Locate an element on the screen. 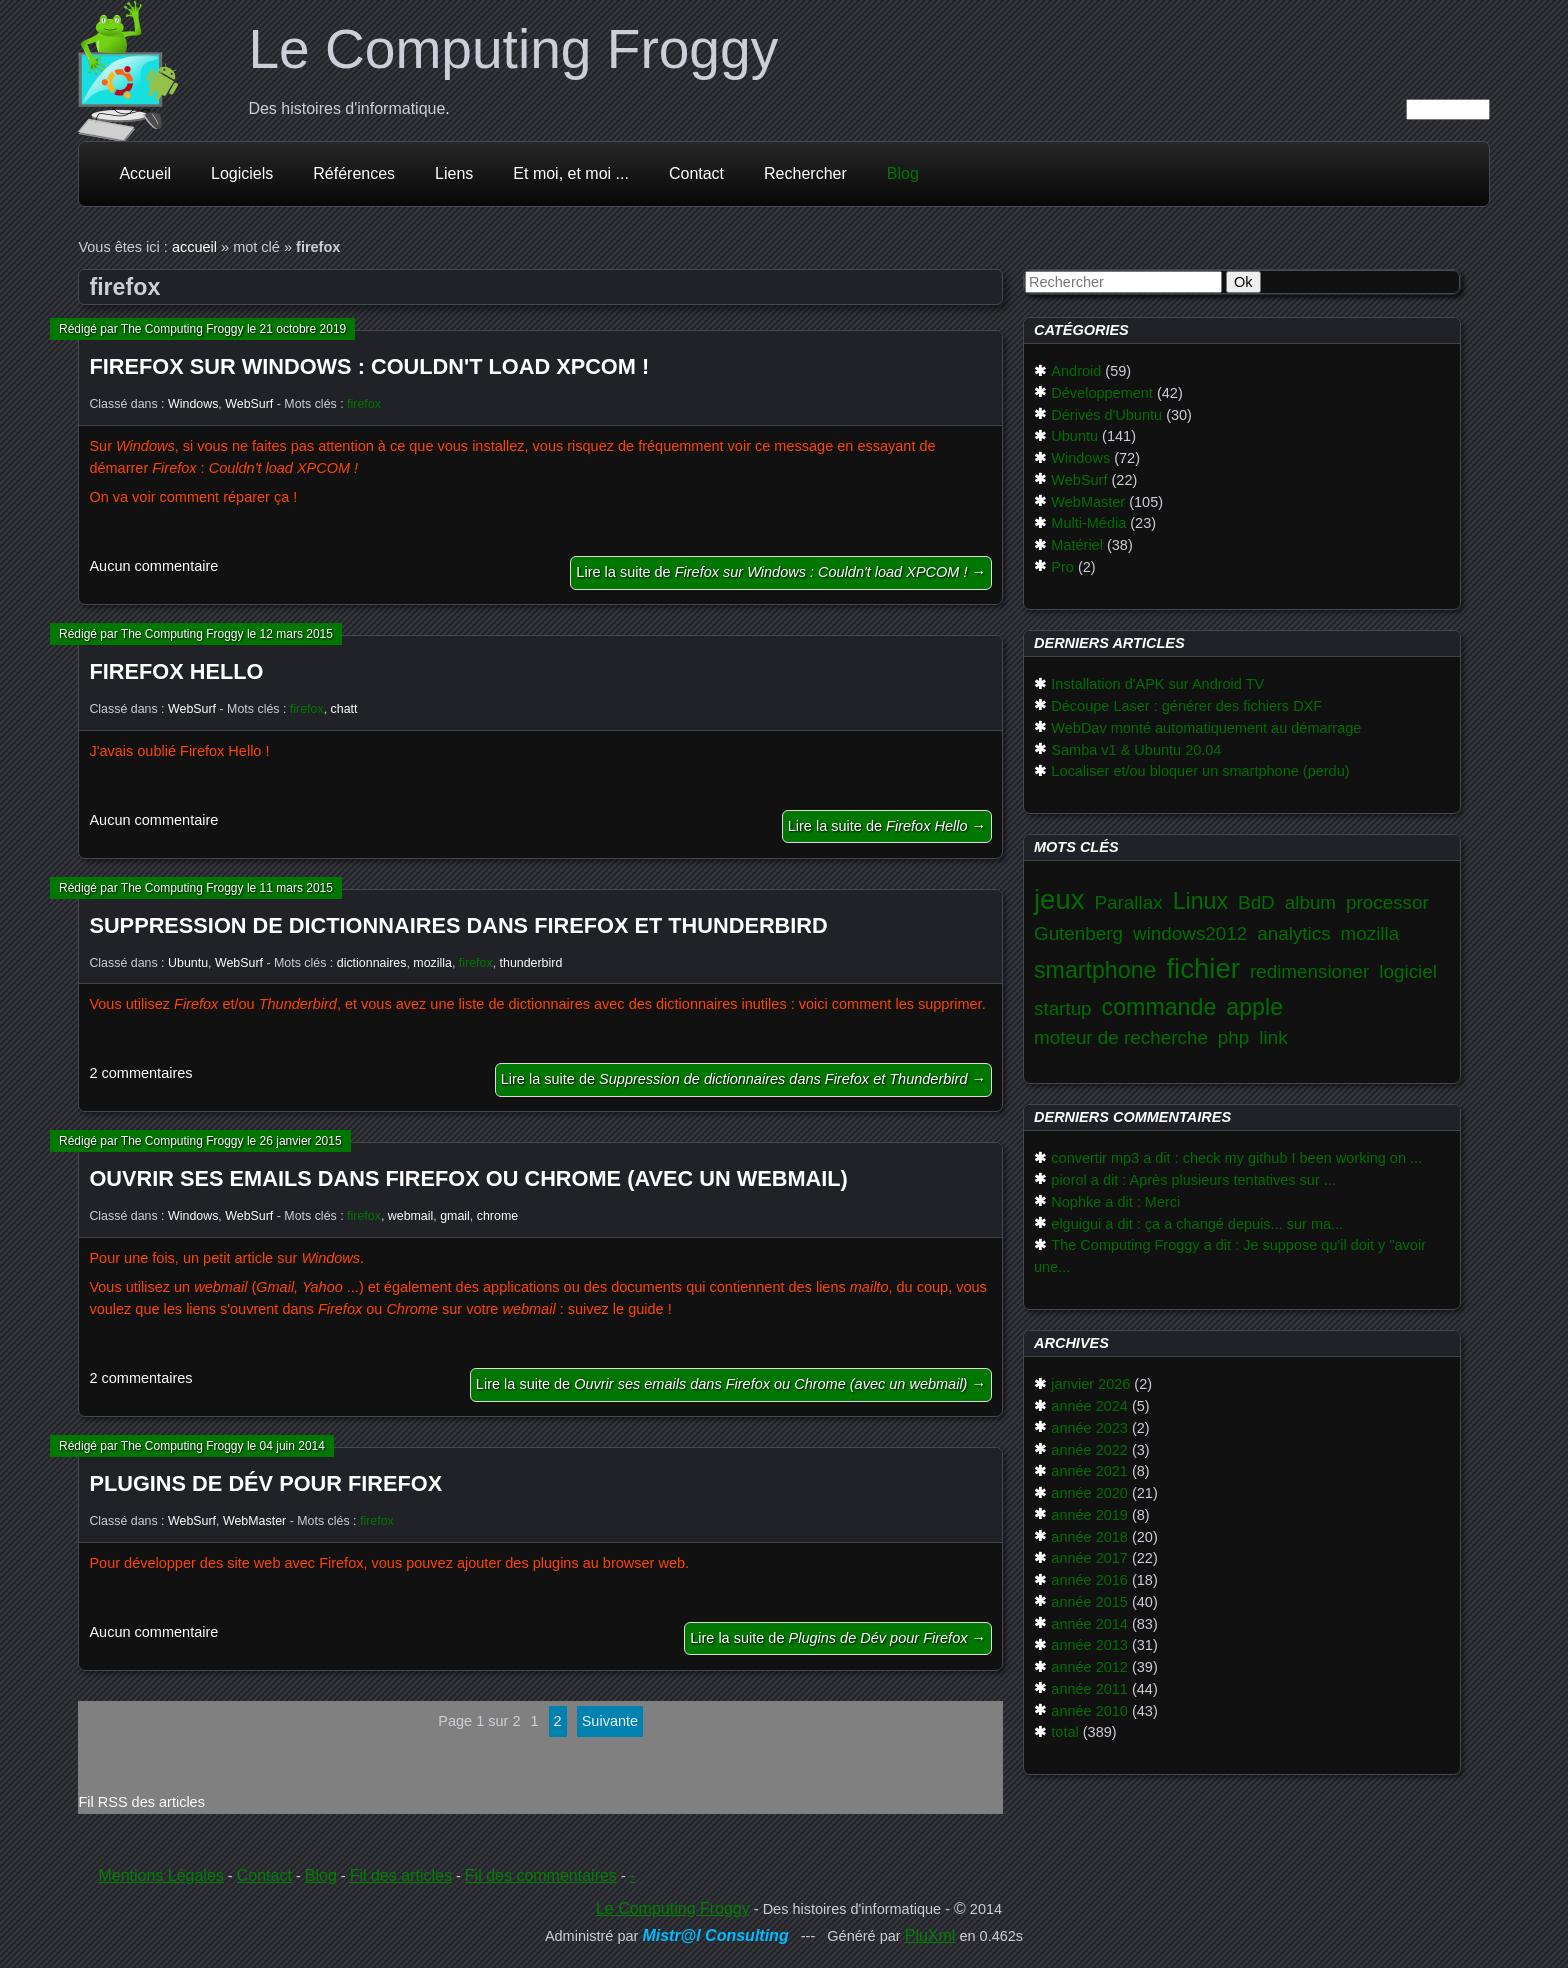 This screenshot has height=1968, width=1568. année 2021 is located at coordinates (1089, 1471).